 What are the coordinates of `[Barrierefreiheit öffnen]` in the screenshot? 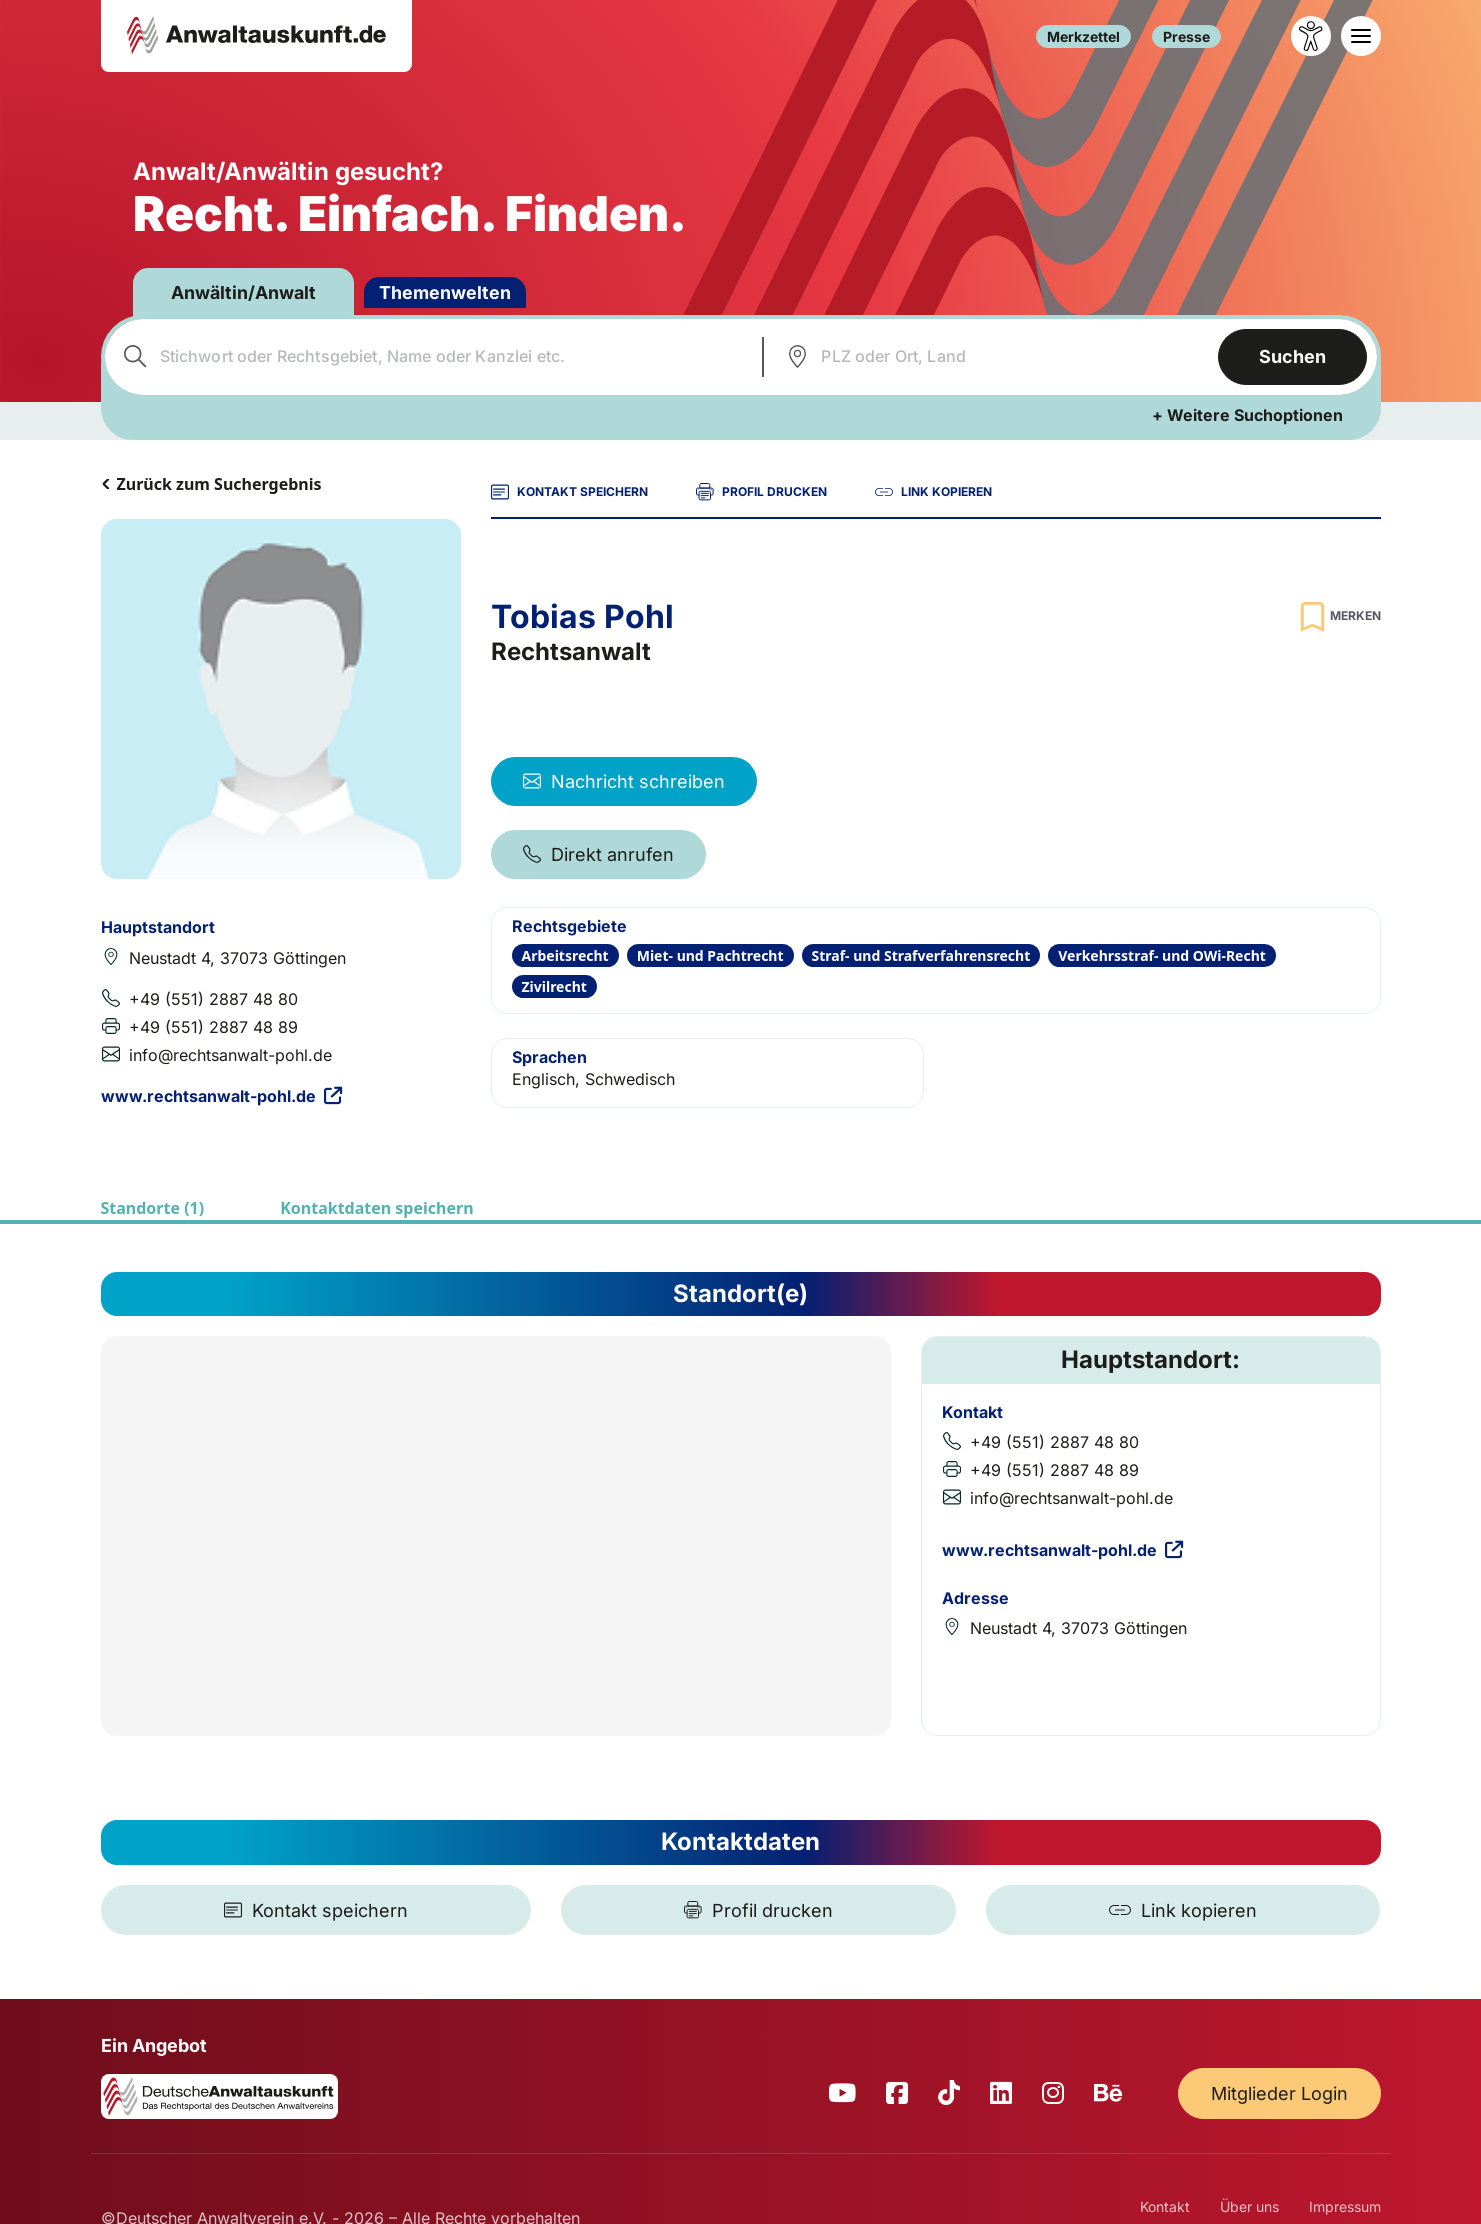 It's located at (1311, 36).